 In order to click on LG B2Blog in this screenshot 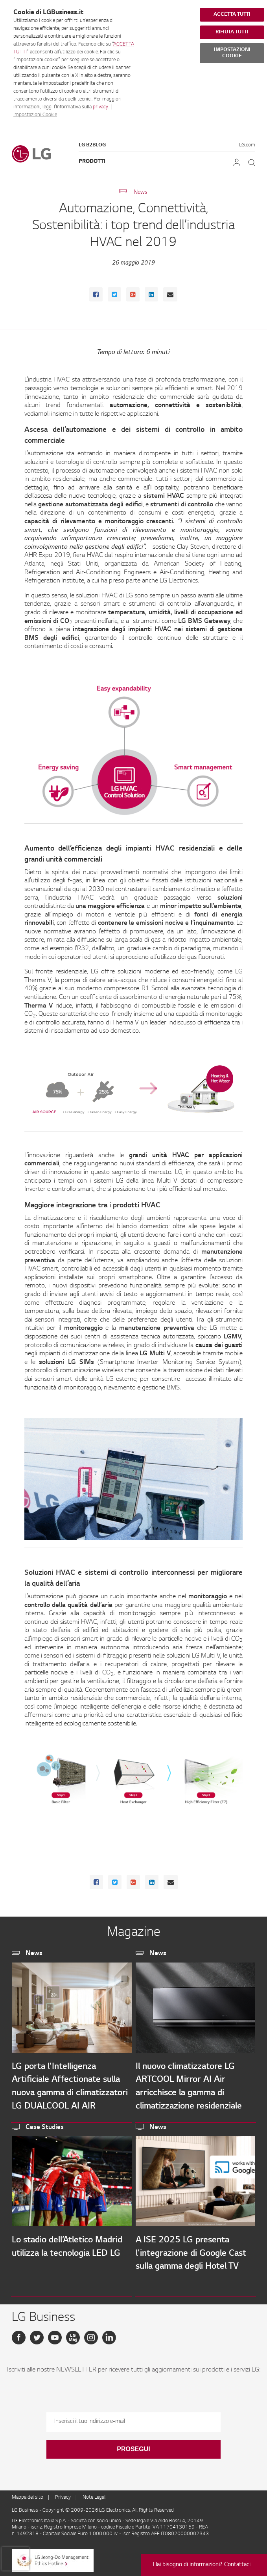, I will do `click(92, 145)`.